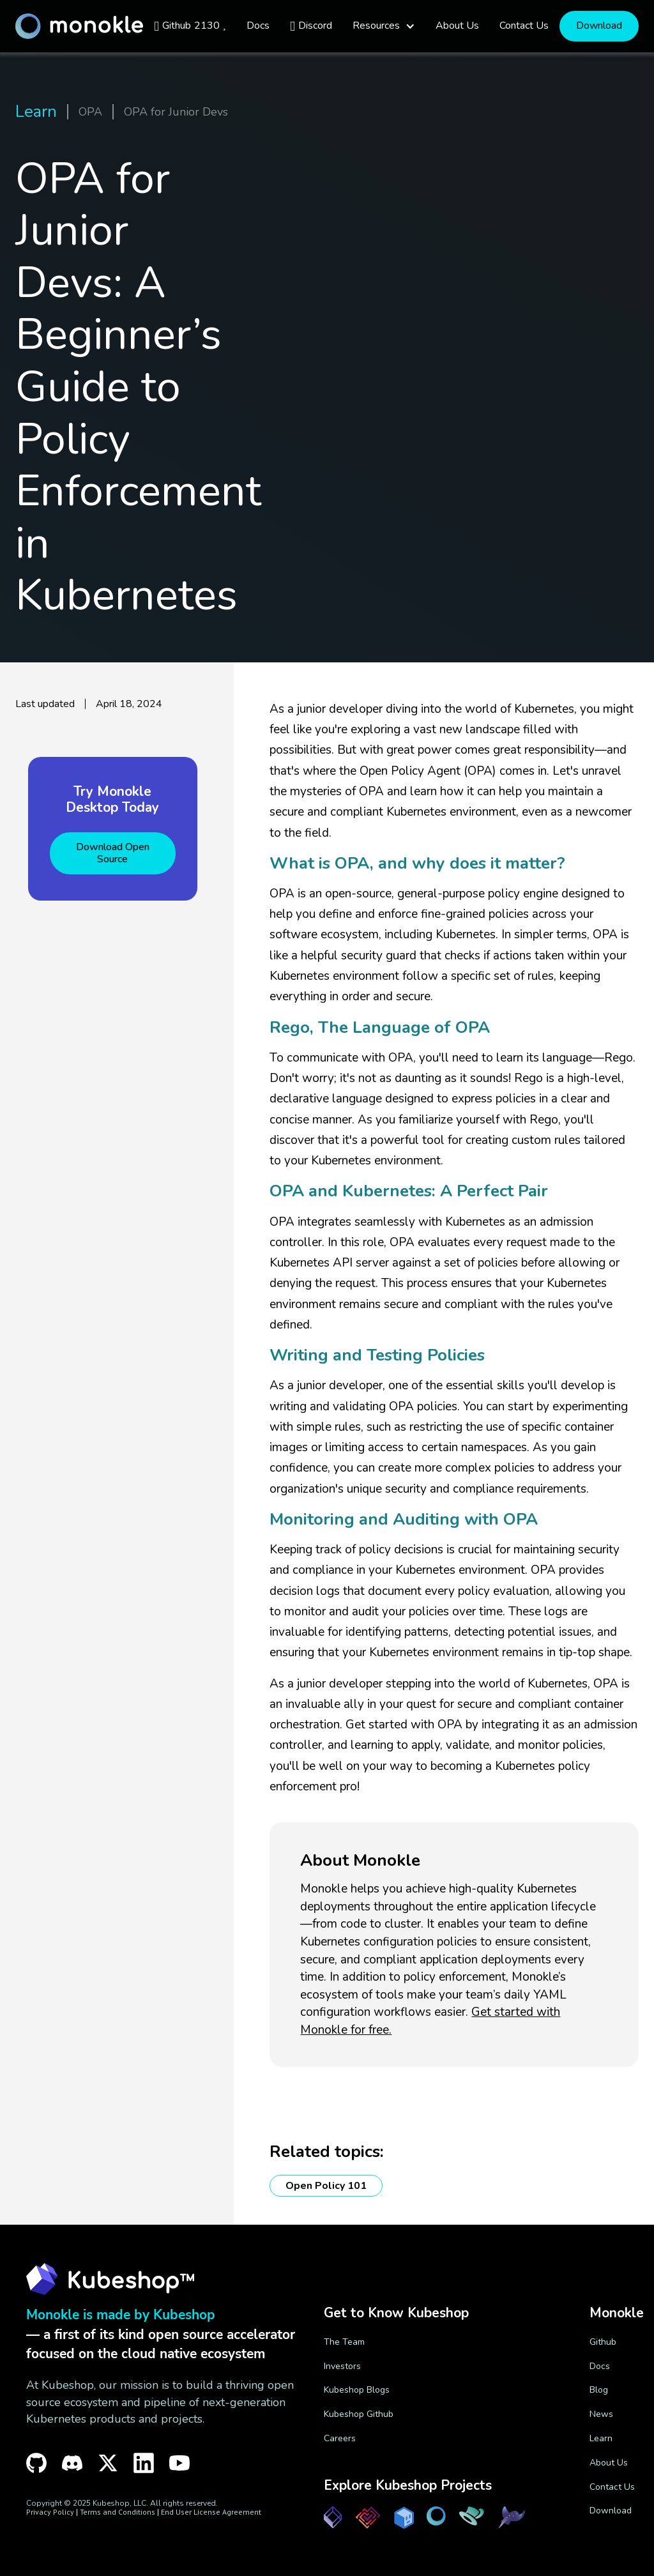 The height and width of the screenshot is (2576, 654). I want to click on Contact Us, so click(612, 2487).